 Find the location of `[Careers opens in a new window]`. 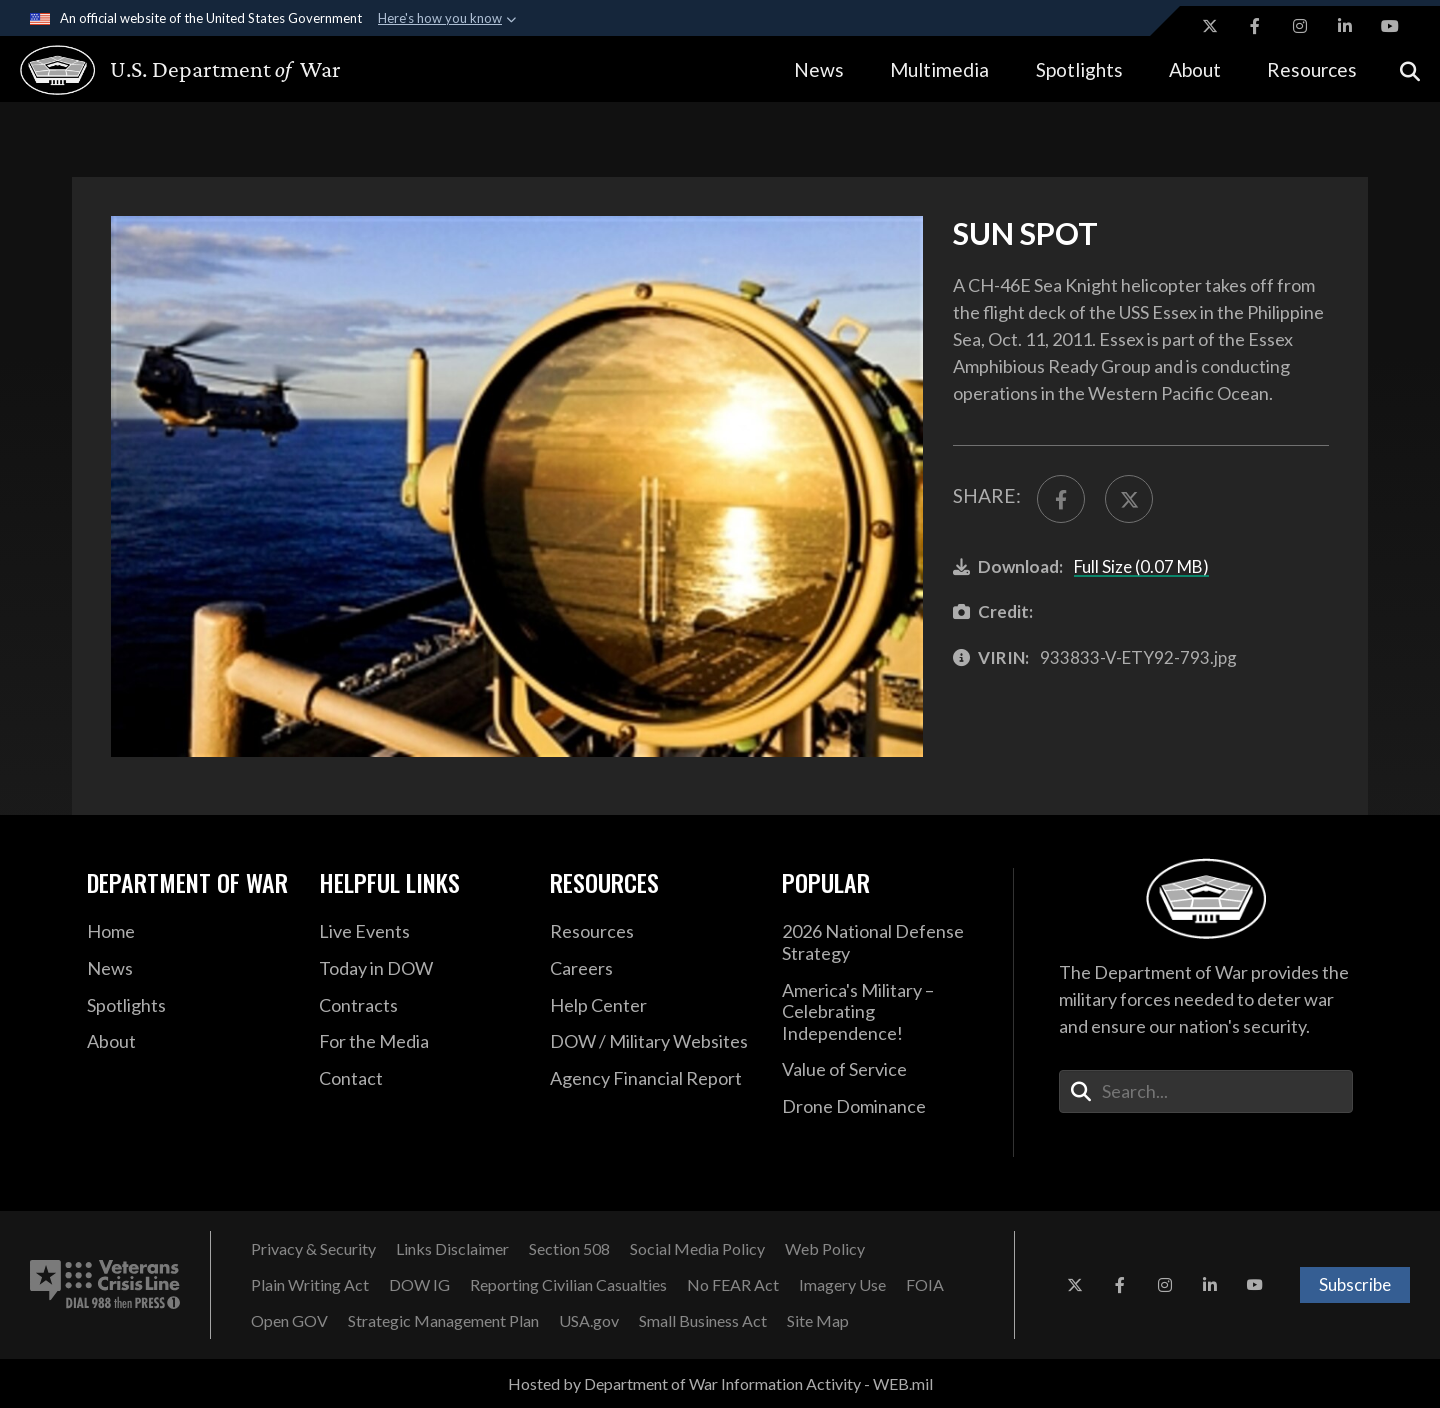

[Careers opens in a new window] is located at coordinates (651, 969).